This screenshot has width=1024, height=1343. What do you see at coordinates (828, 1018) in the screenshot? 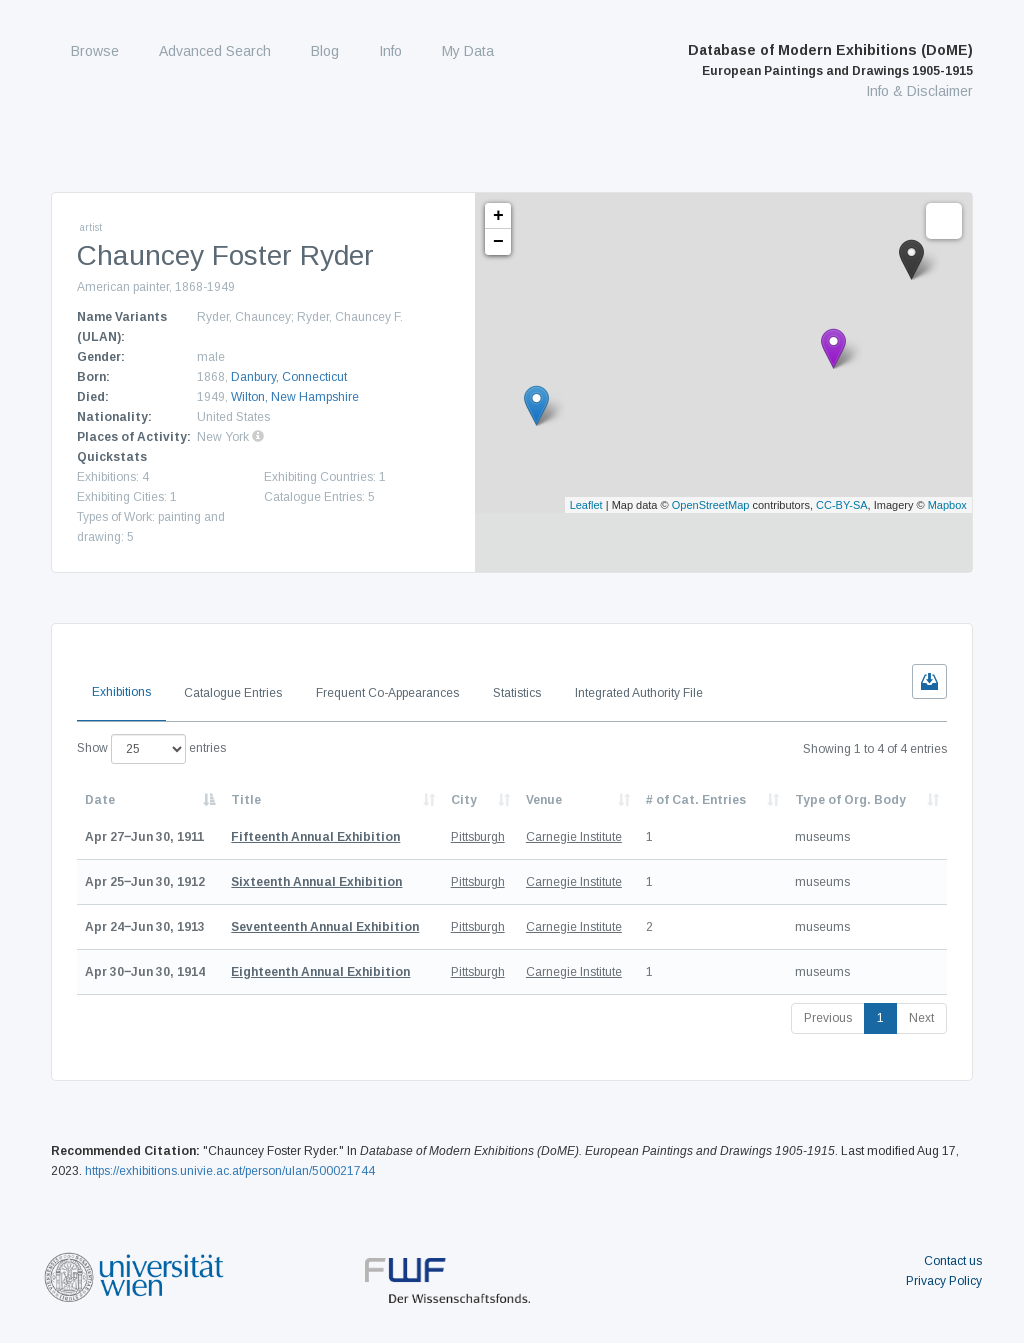
I see `Previous` at bounding box center [828, 1018].